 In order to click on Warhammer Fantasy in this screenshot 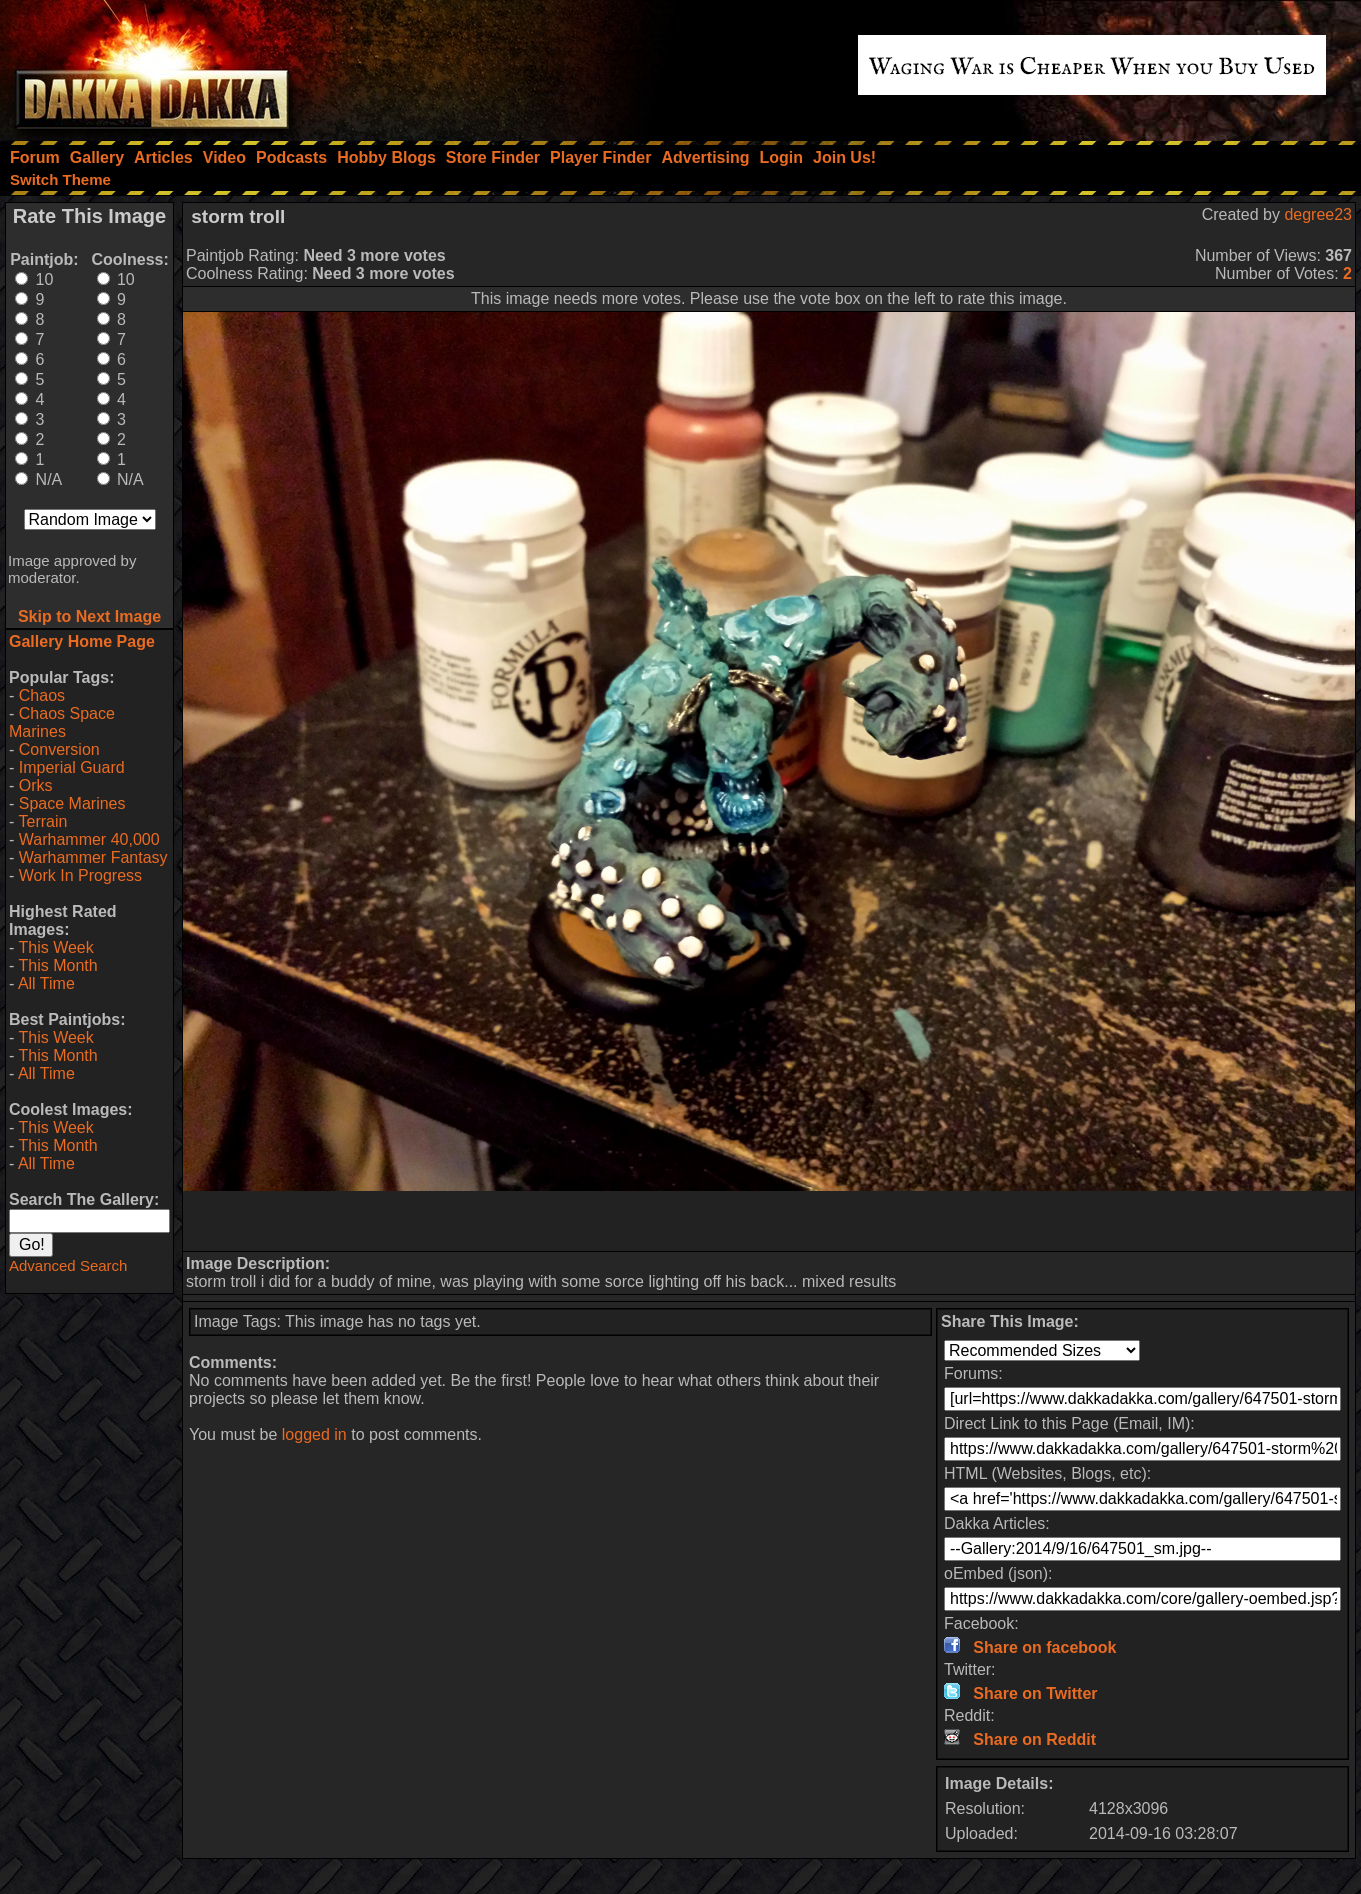, I will do `click(93, 857)`.